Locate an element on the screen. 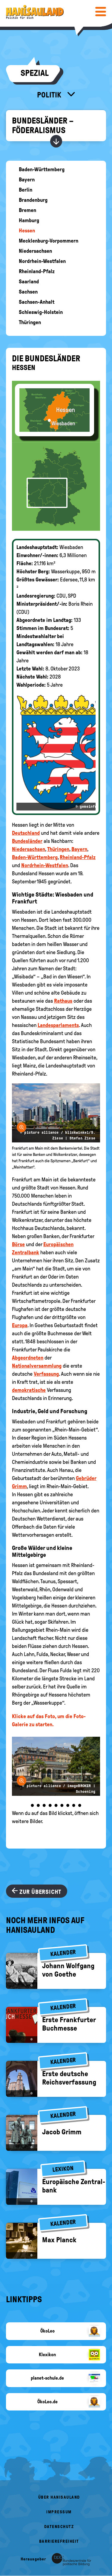  Verfassung is located at coordinates (46, 1374).